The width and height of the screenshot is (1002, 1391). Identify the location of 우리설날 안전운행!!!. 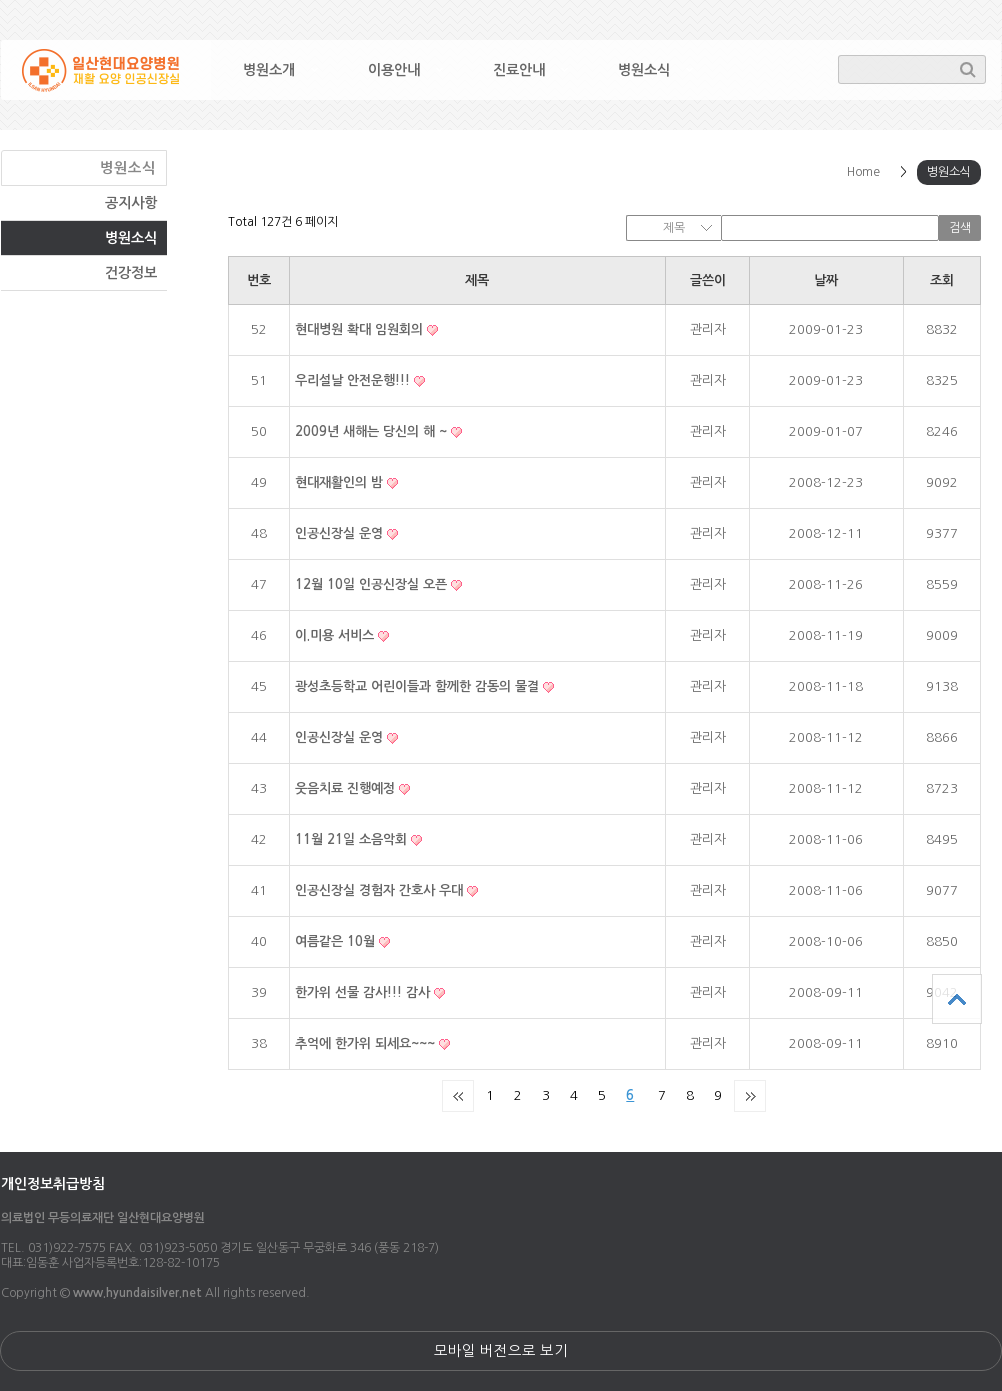
(354, 380).